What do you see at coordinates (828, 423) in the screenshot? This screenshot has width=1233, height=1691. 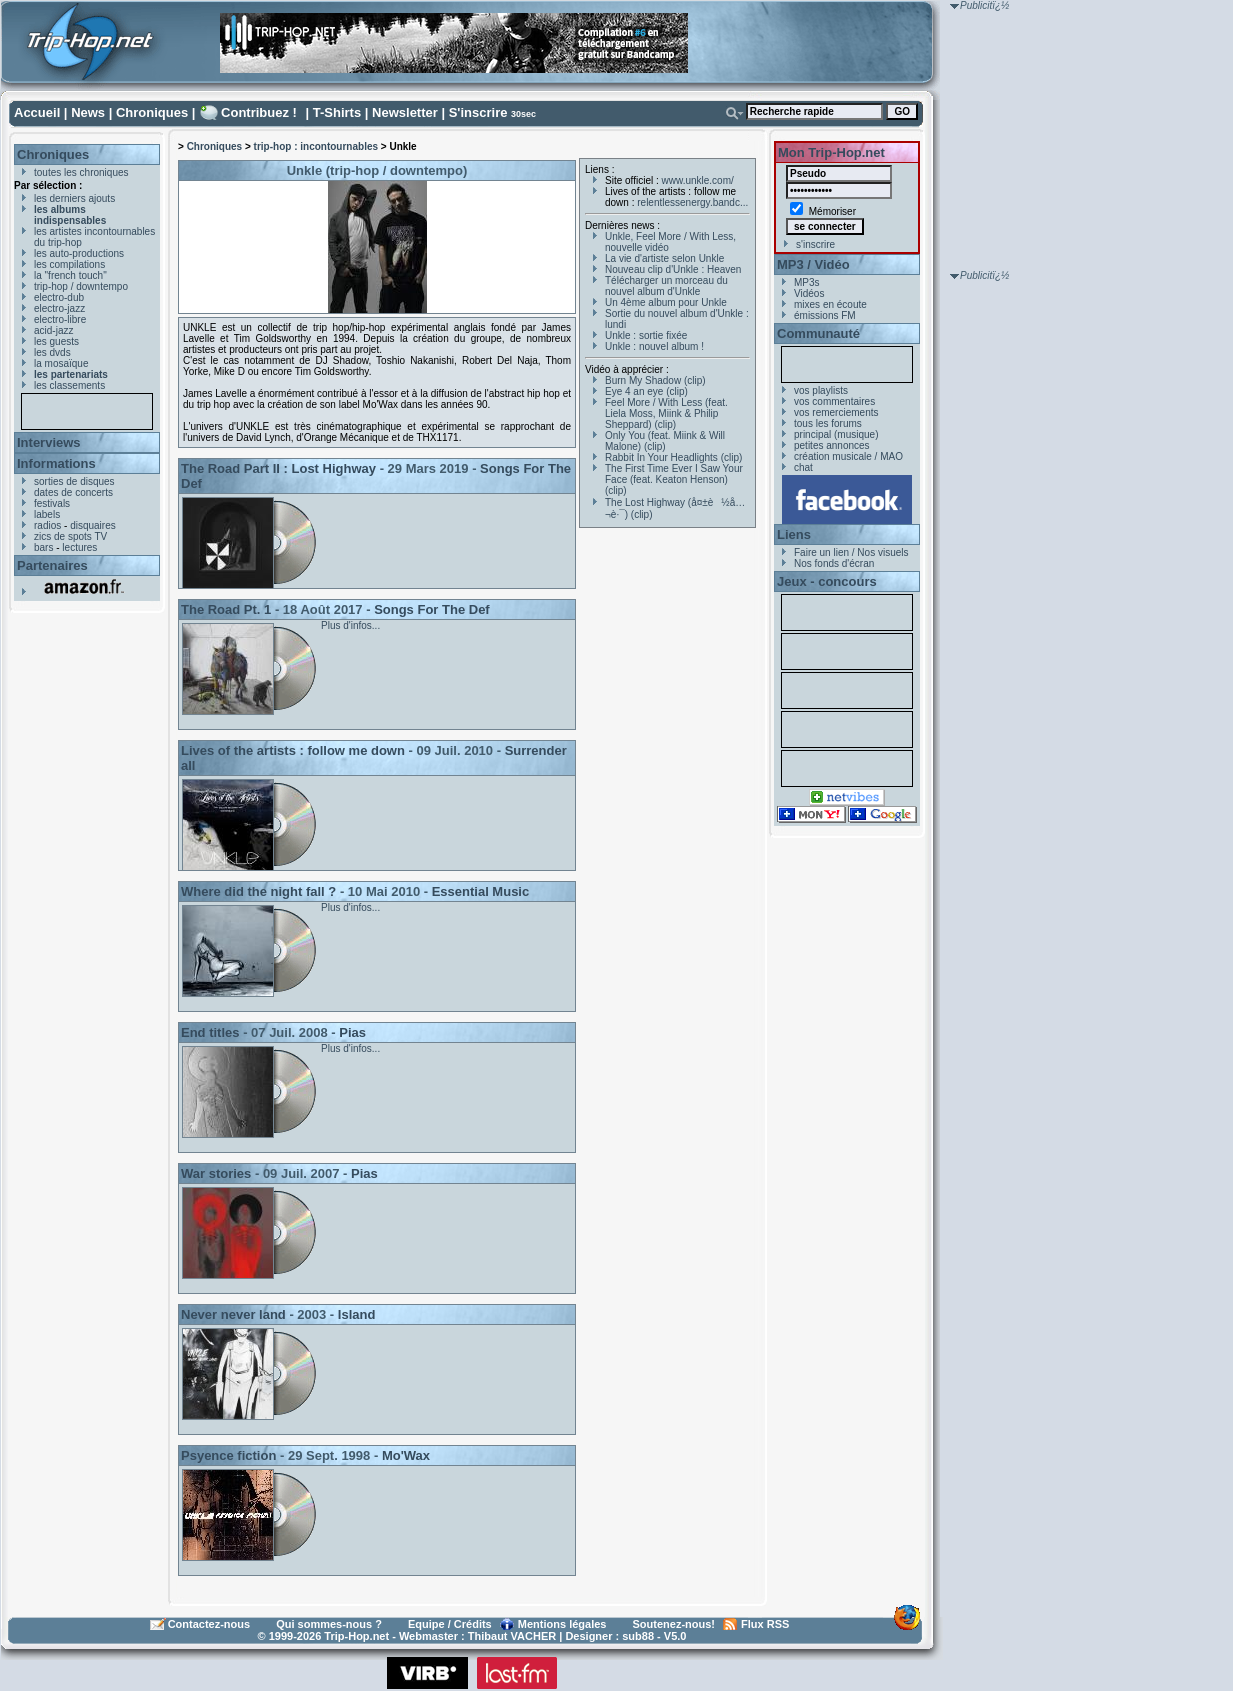 I see `tous les forums` at bounding box center [828, 423].